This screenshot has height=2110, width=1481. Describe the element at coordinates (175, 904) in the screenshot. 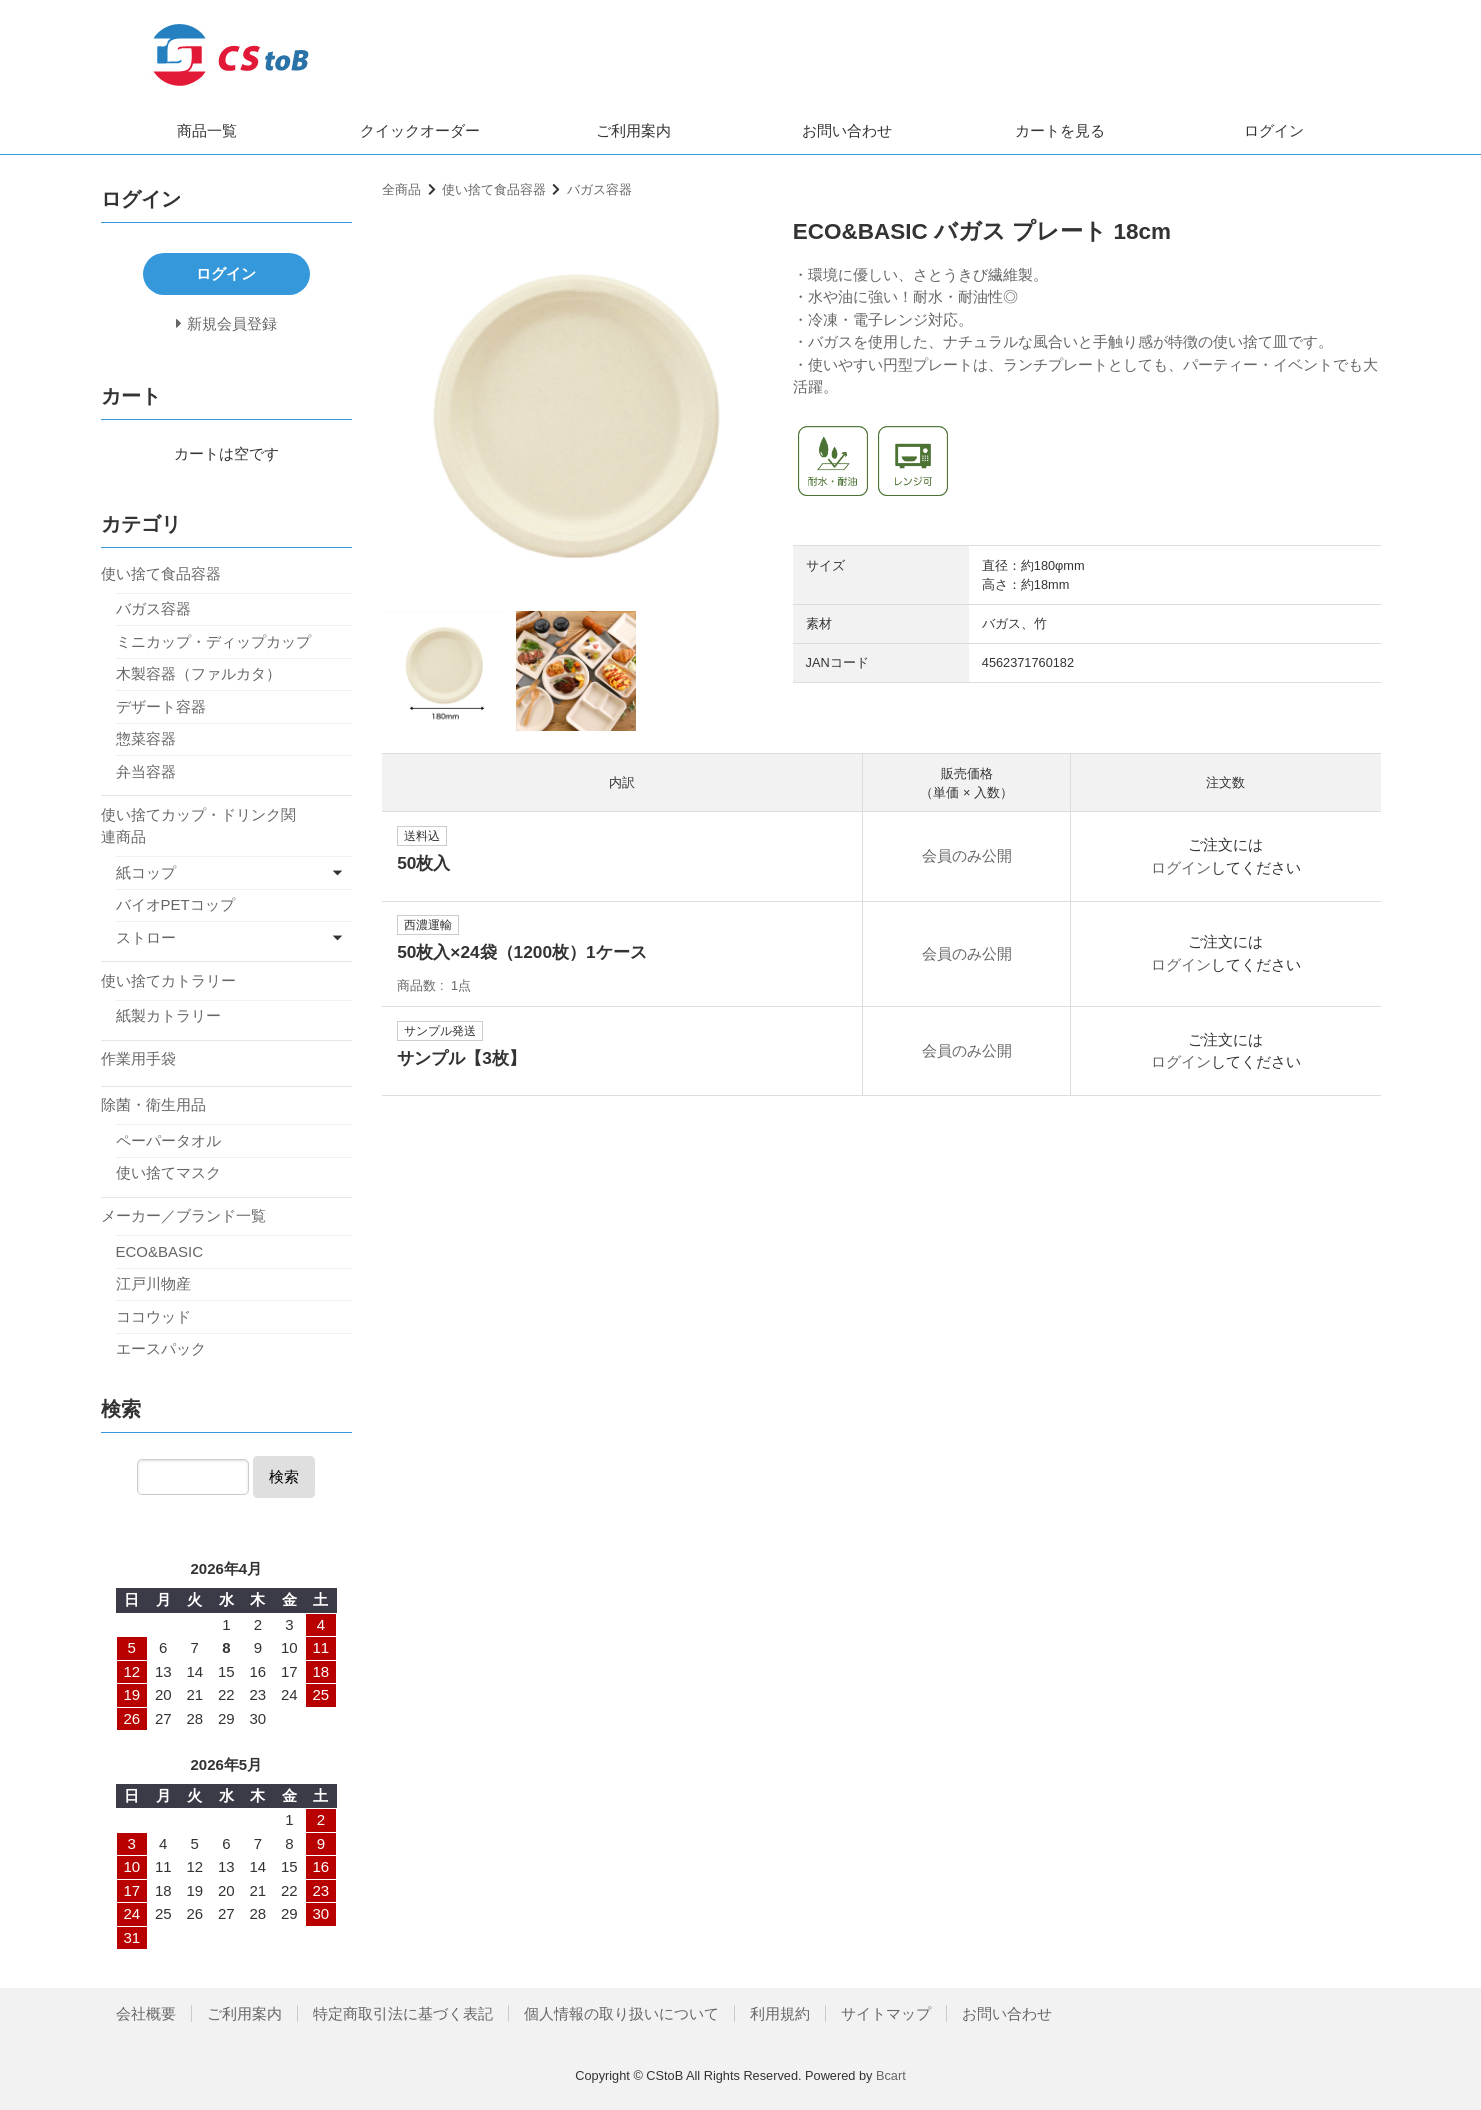

I see `バイオPETコップ` at that location.